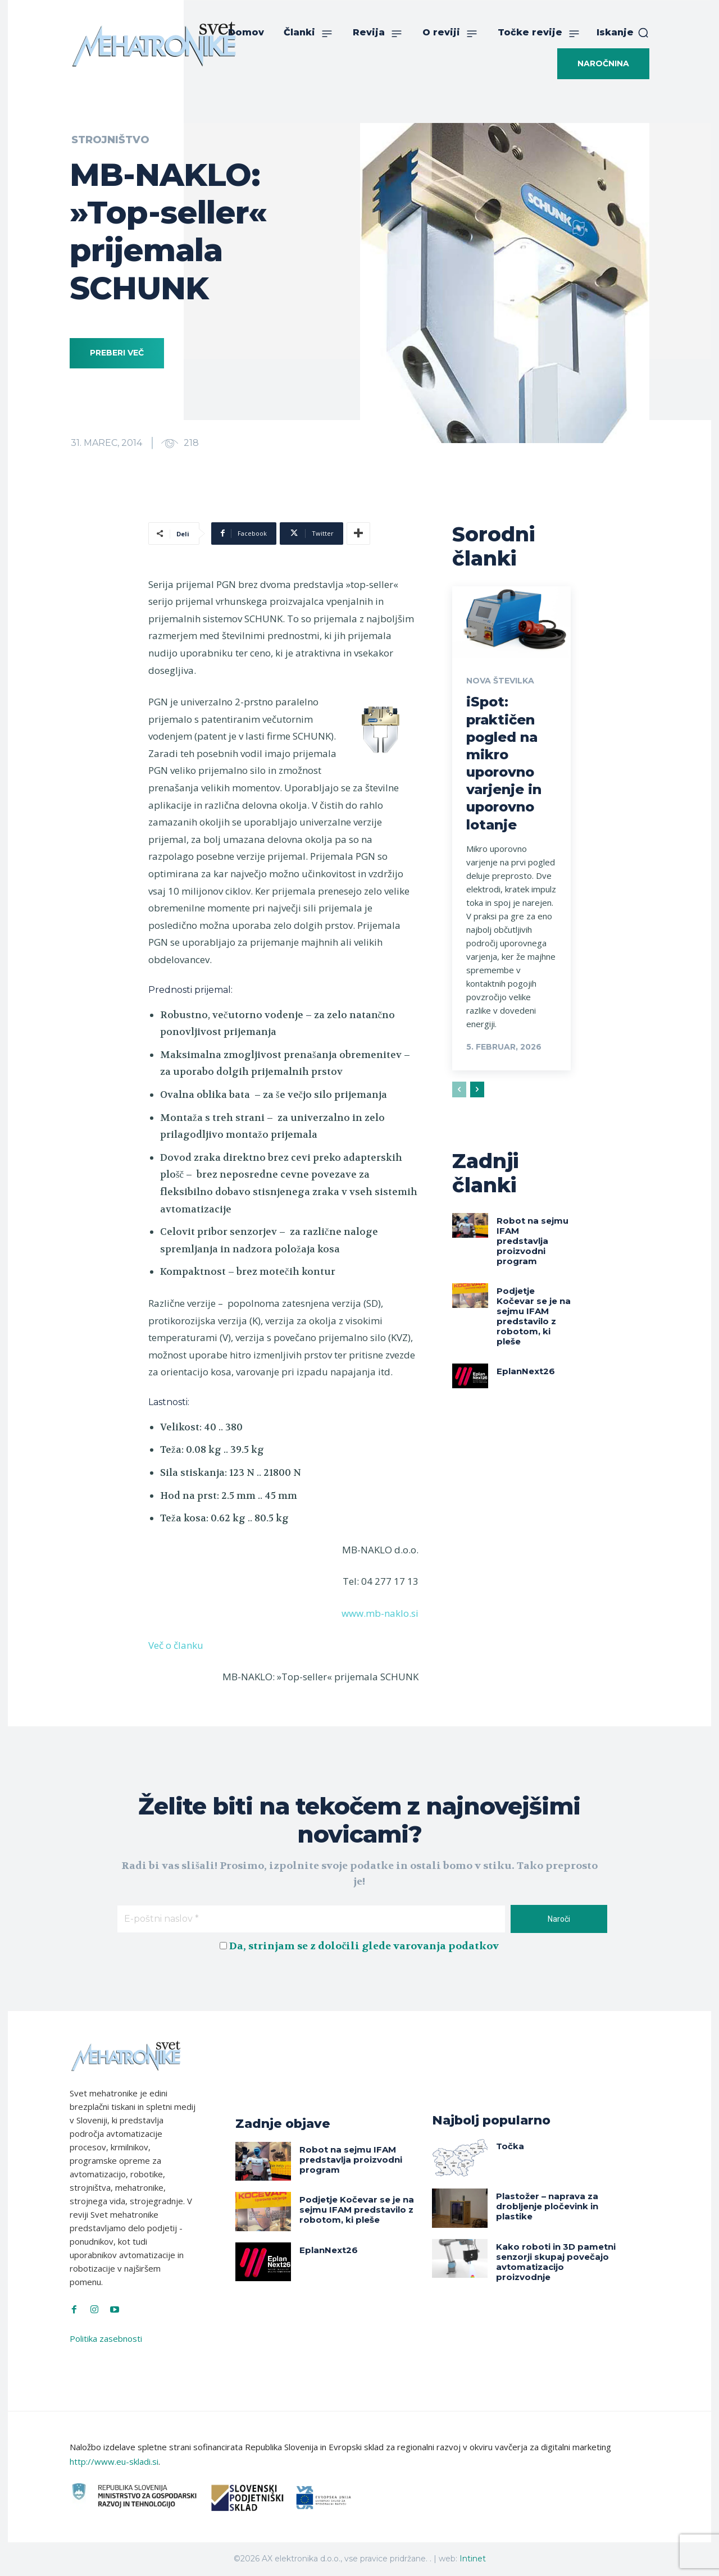 This screenshot has width=719, height=2576. What do you see at coordinates (472, 2559) in the screenshot?
I see `Intinet` at bounding box center [472, 2559].